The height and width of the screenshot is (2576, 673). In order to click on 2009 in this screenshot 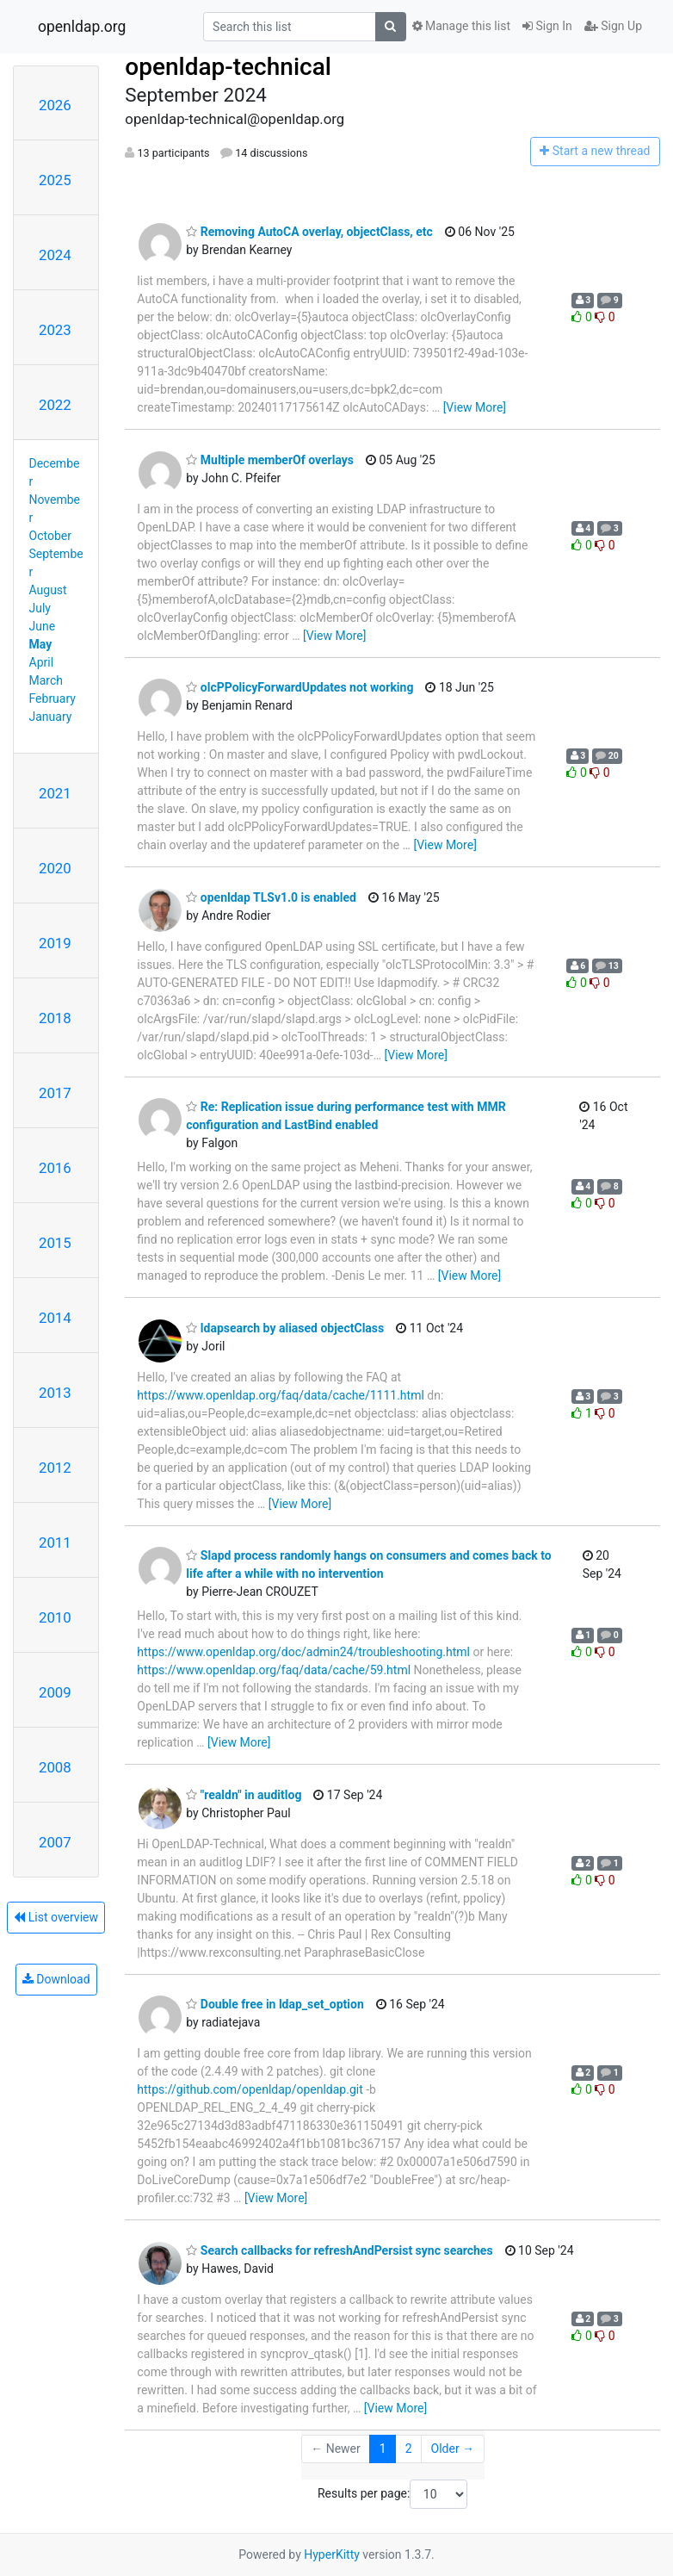, I will do `click(55, 1692)`.